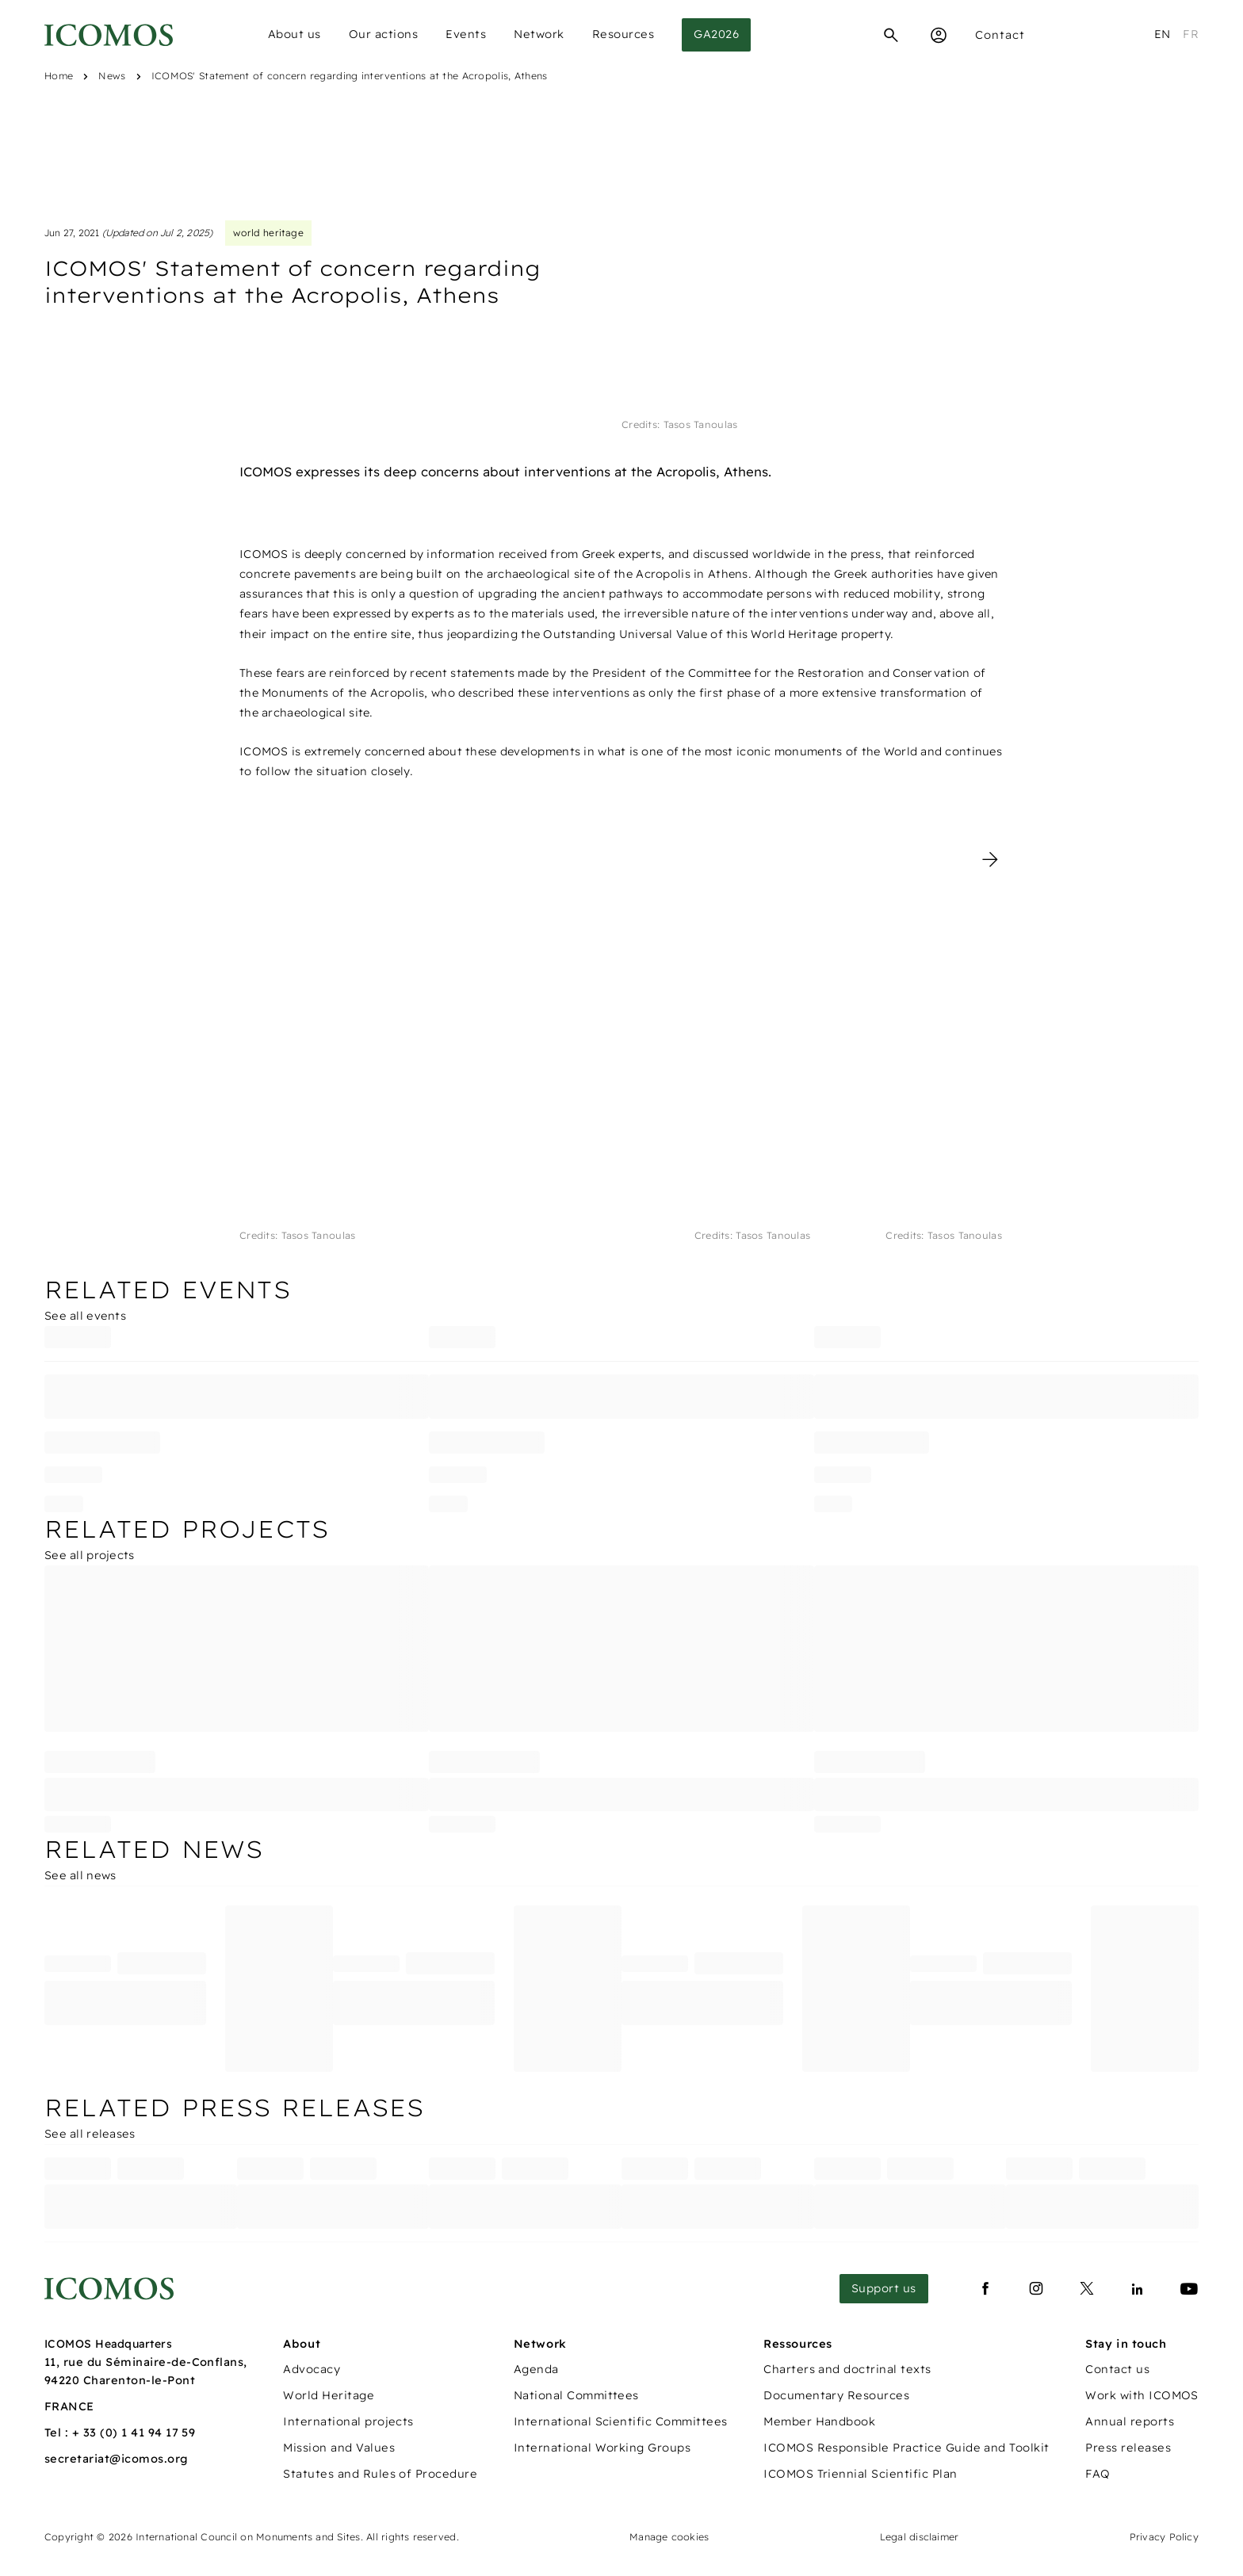 The image size is (1243, 2576). What do you see at coordinates (891, 35) in the screenshot?
I see `[Search]` at bounding box center [891, 35].